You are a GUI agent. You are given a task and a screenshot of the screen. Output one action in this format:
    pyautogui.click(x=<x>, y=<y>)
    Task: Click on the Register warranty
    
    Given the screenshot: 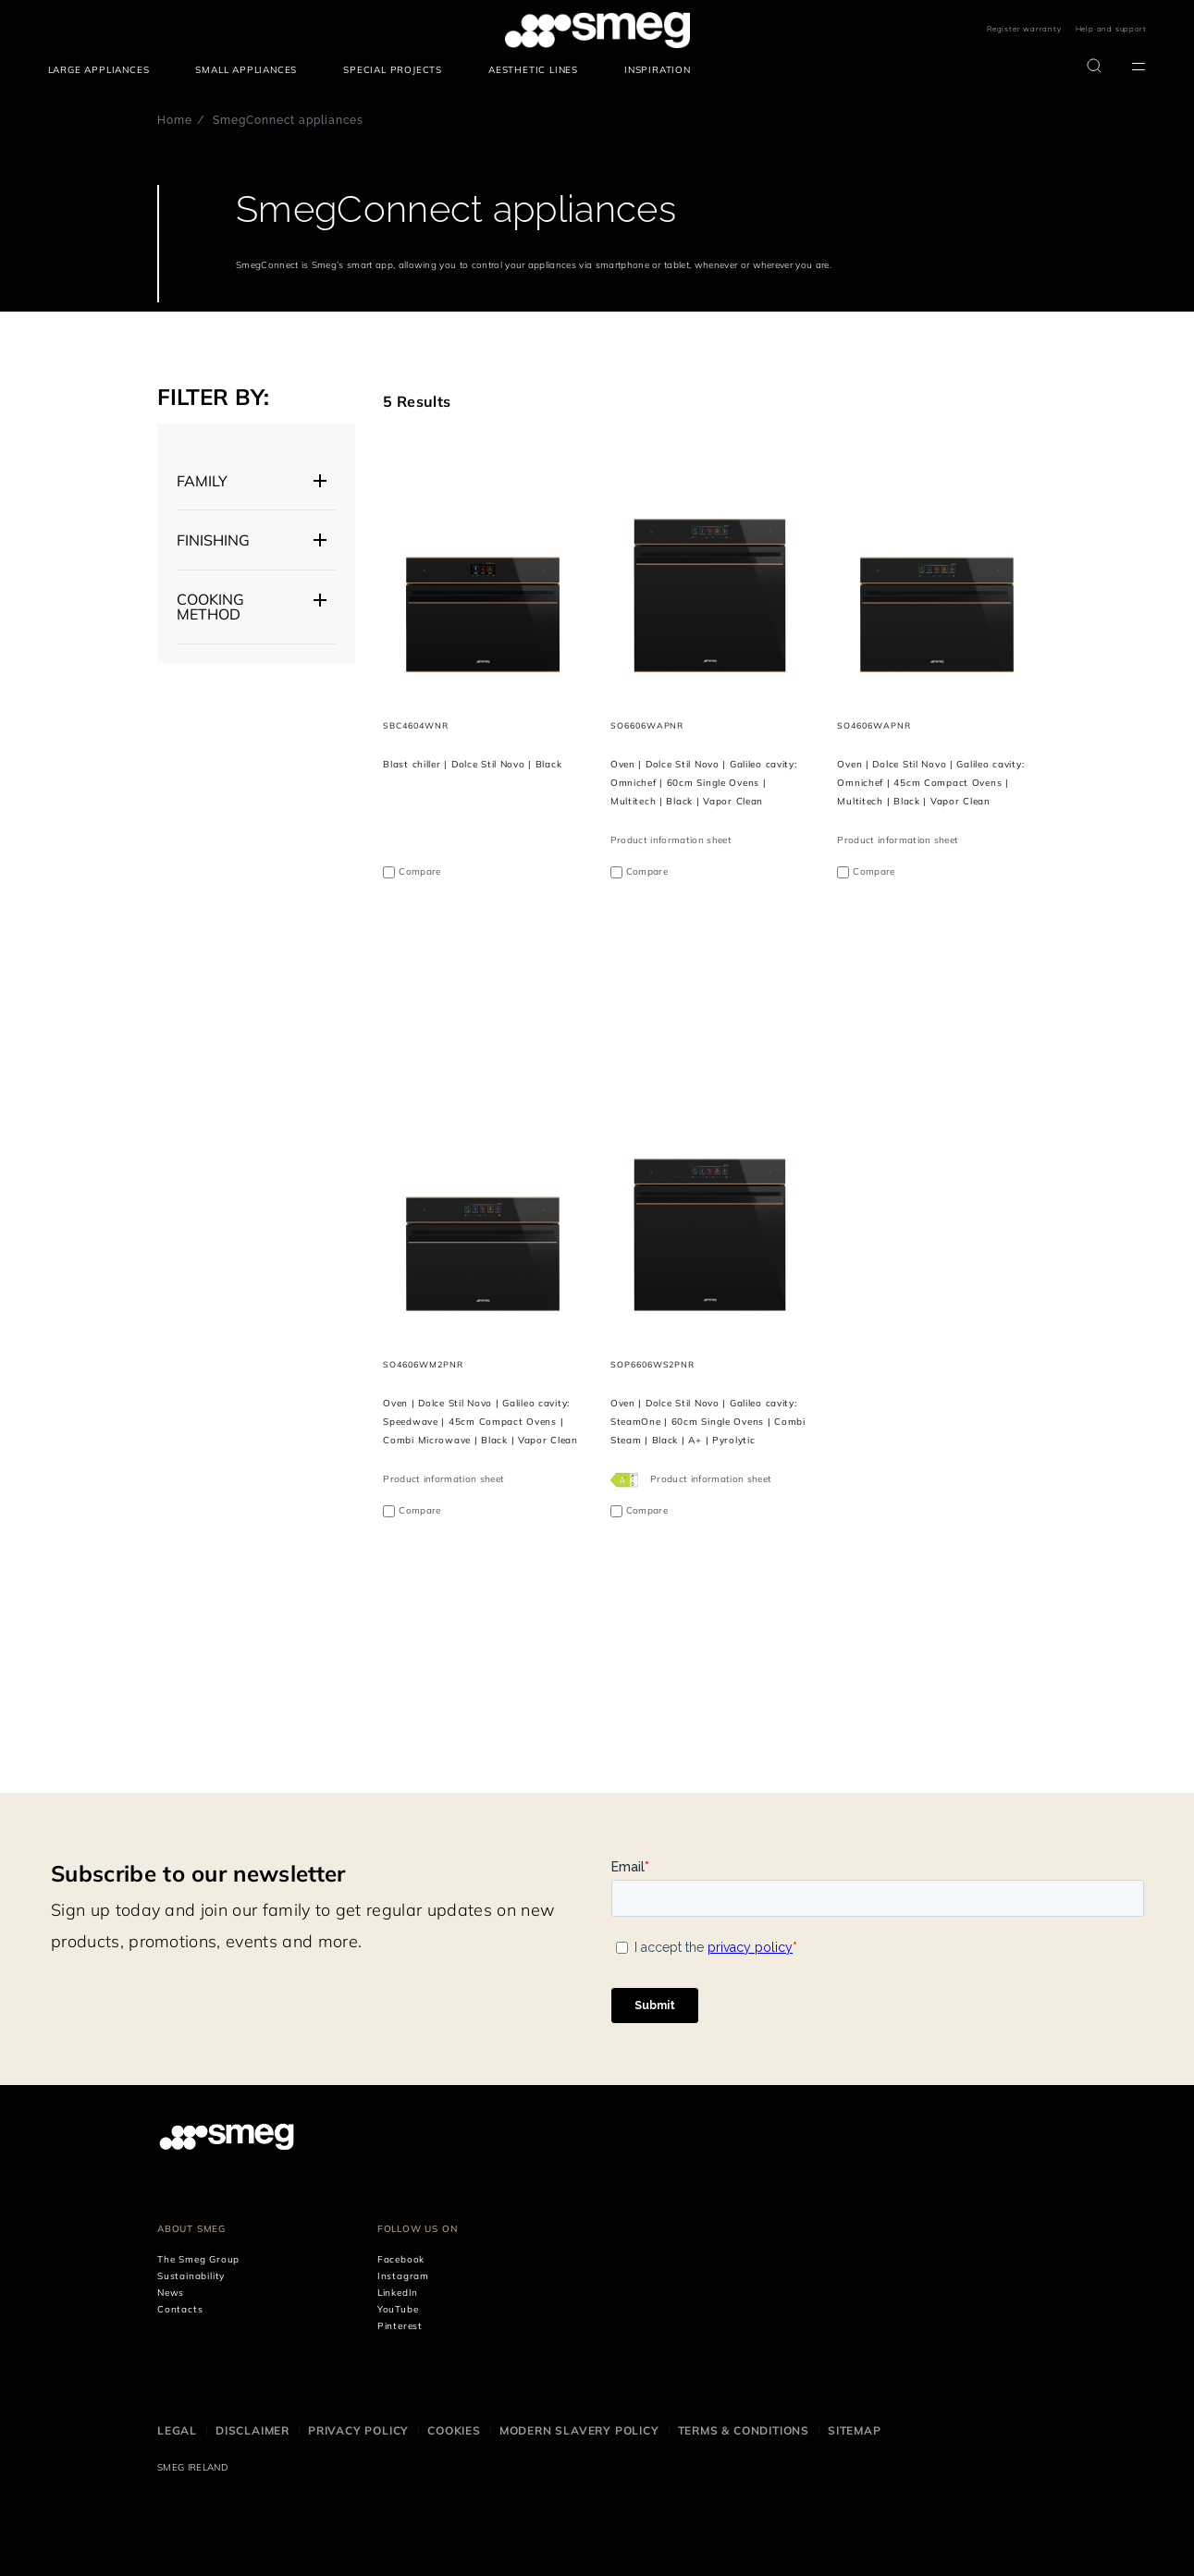 What is the action you would take?
    pyautogui.click(x=1024, y=28)
    